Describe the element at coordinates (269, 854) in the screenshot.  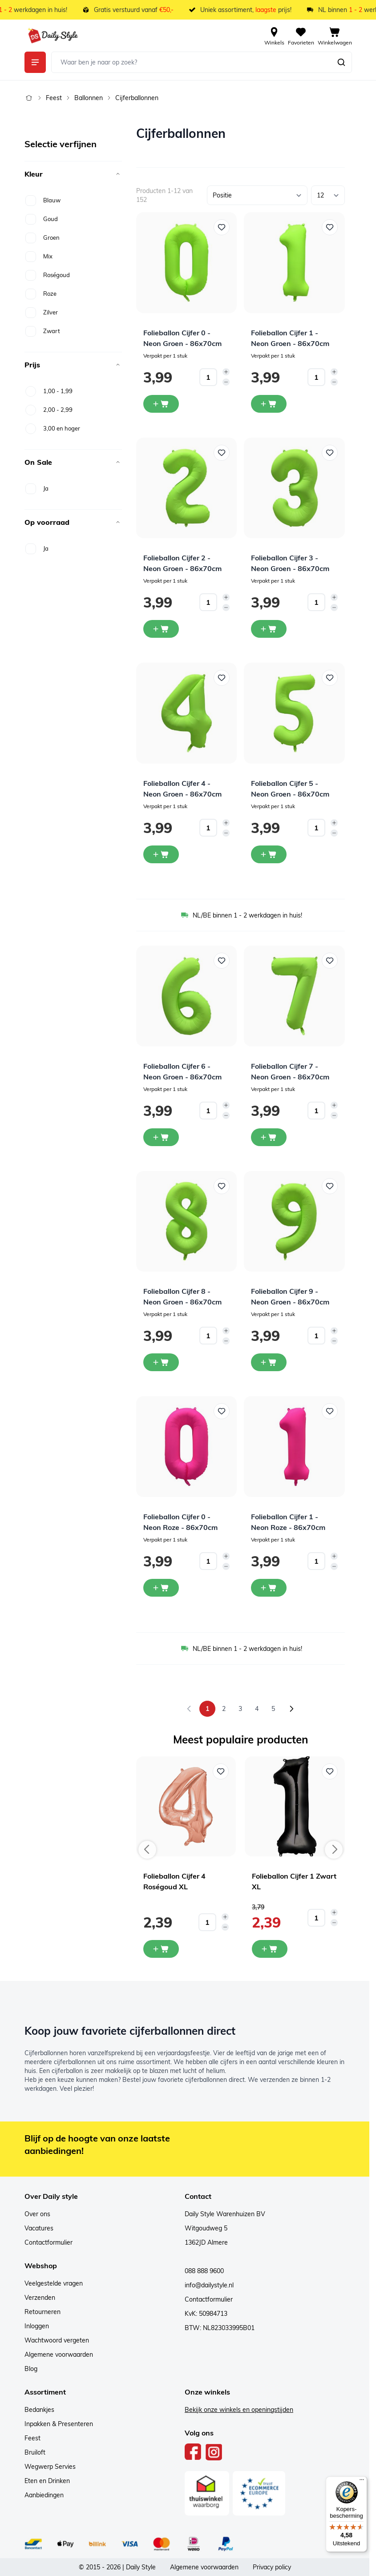
I see `[In winkelwagen Folieballon Cijfer 5 - Neon Groen - 86x70cm]` at that location.